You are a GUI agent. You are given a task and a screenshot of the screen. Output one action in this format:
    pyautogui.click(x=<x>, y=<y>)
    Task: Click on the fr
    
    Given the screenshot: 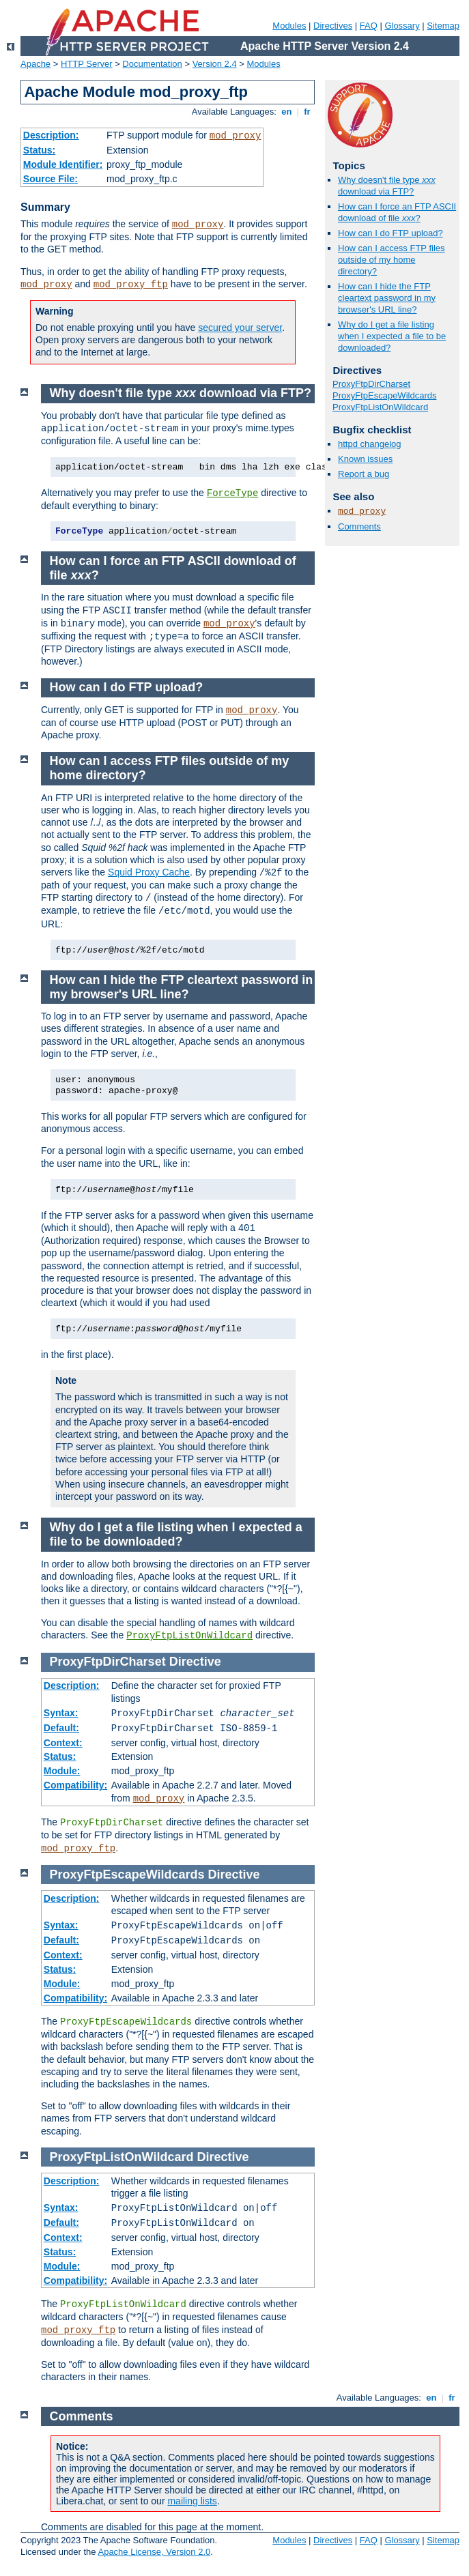 What is the action you would take?
    pyautogui.click(x=307, y=111)
    